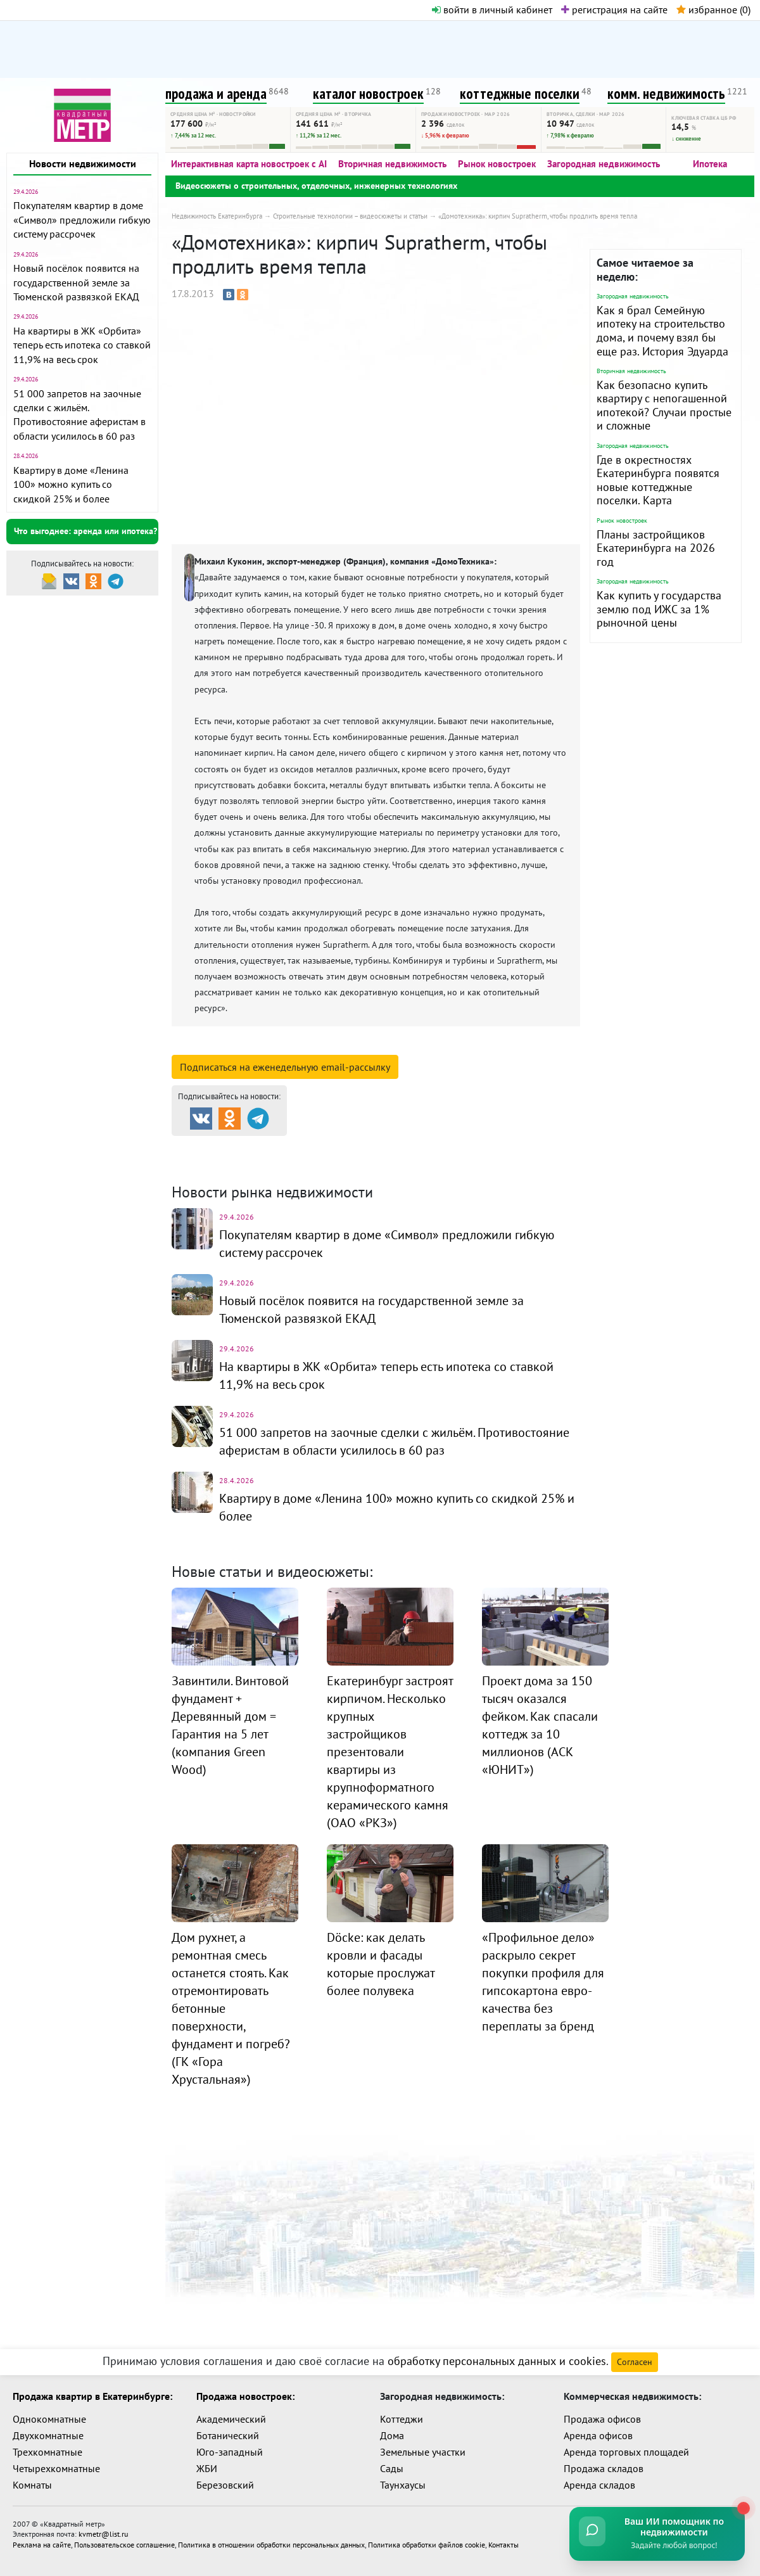 This screenshot has width=760, height=2576. Describe the element at coordinates (32, 2484) in the screenshot. I see `Комнаты` at that location.